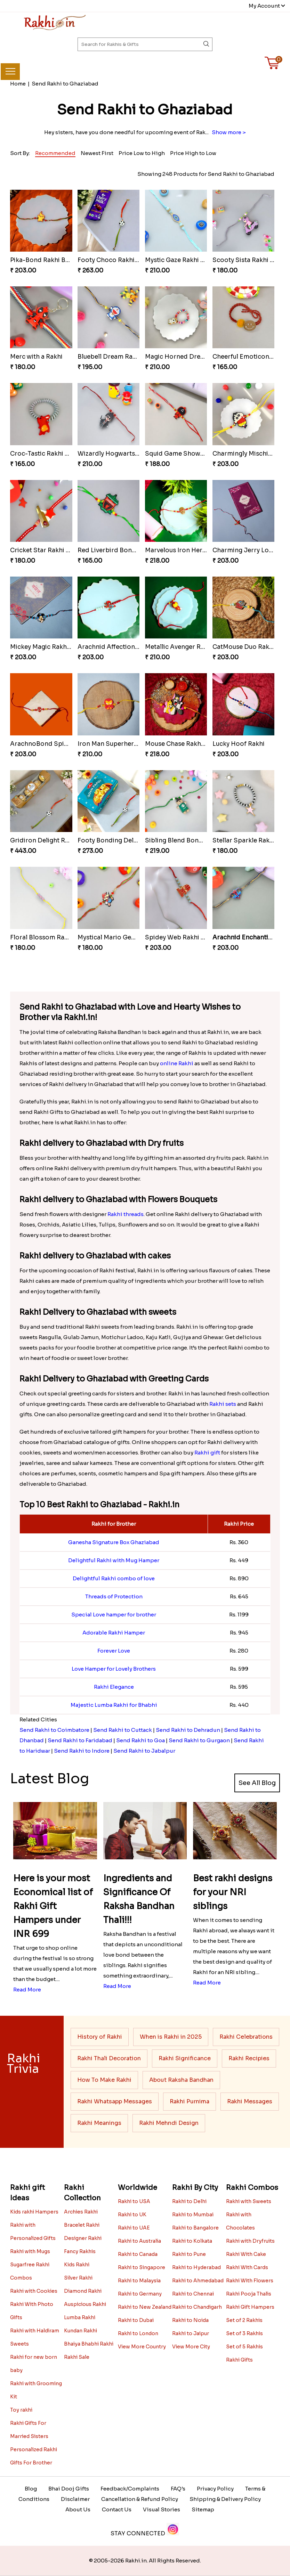 The height and width of the screenshot is (2576, 290). What do you see at coordinates (222, 1404) in the screenshot?
I see `Rakhi sets` at bounding box center [222, 1404].